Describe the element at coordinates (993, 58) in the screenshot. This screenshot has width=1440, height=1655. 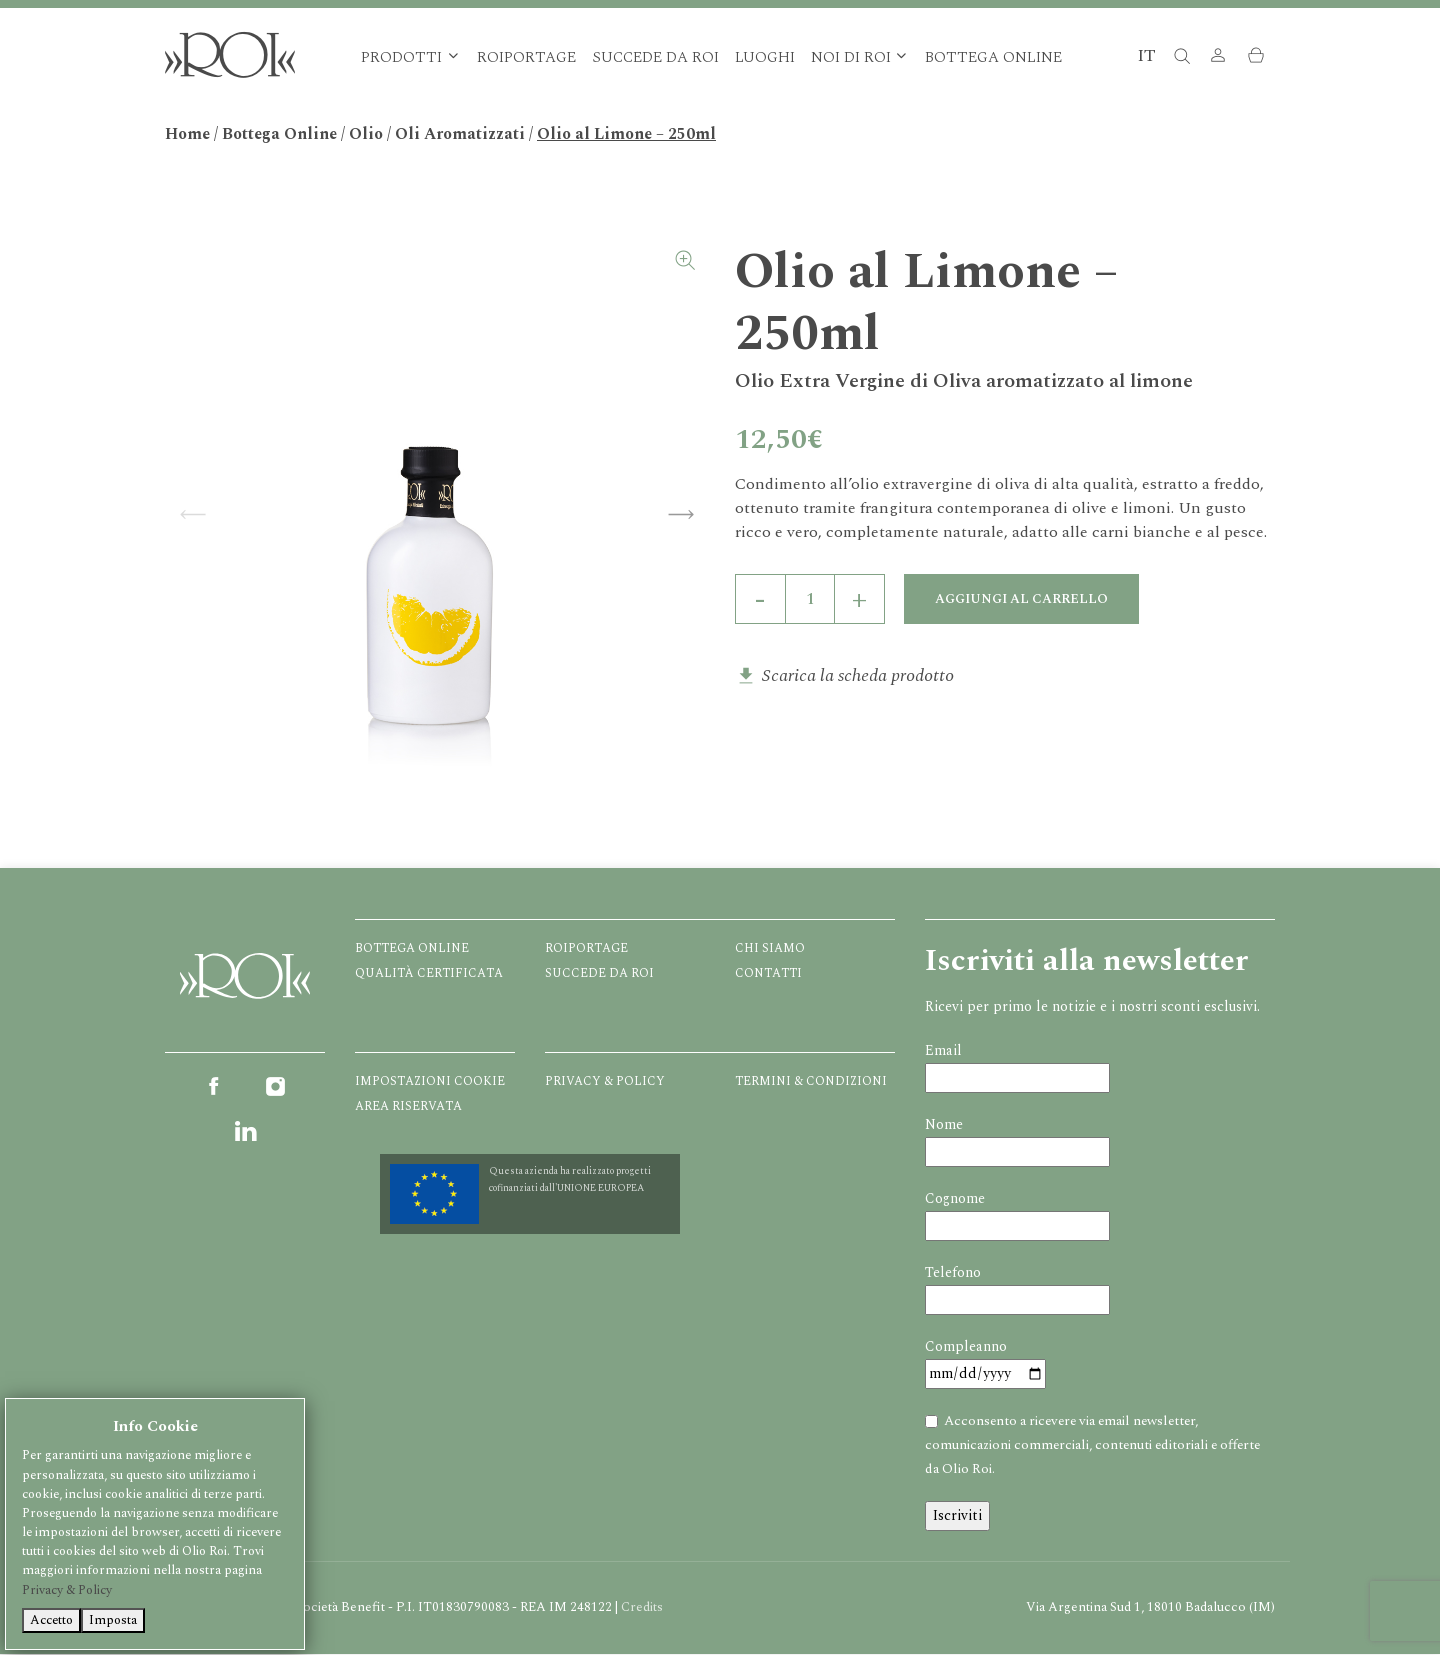
I see `Bottega Online` at that location.